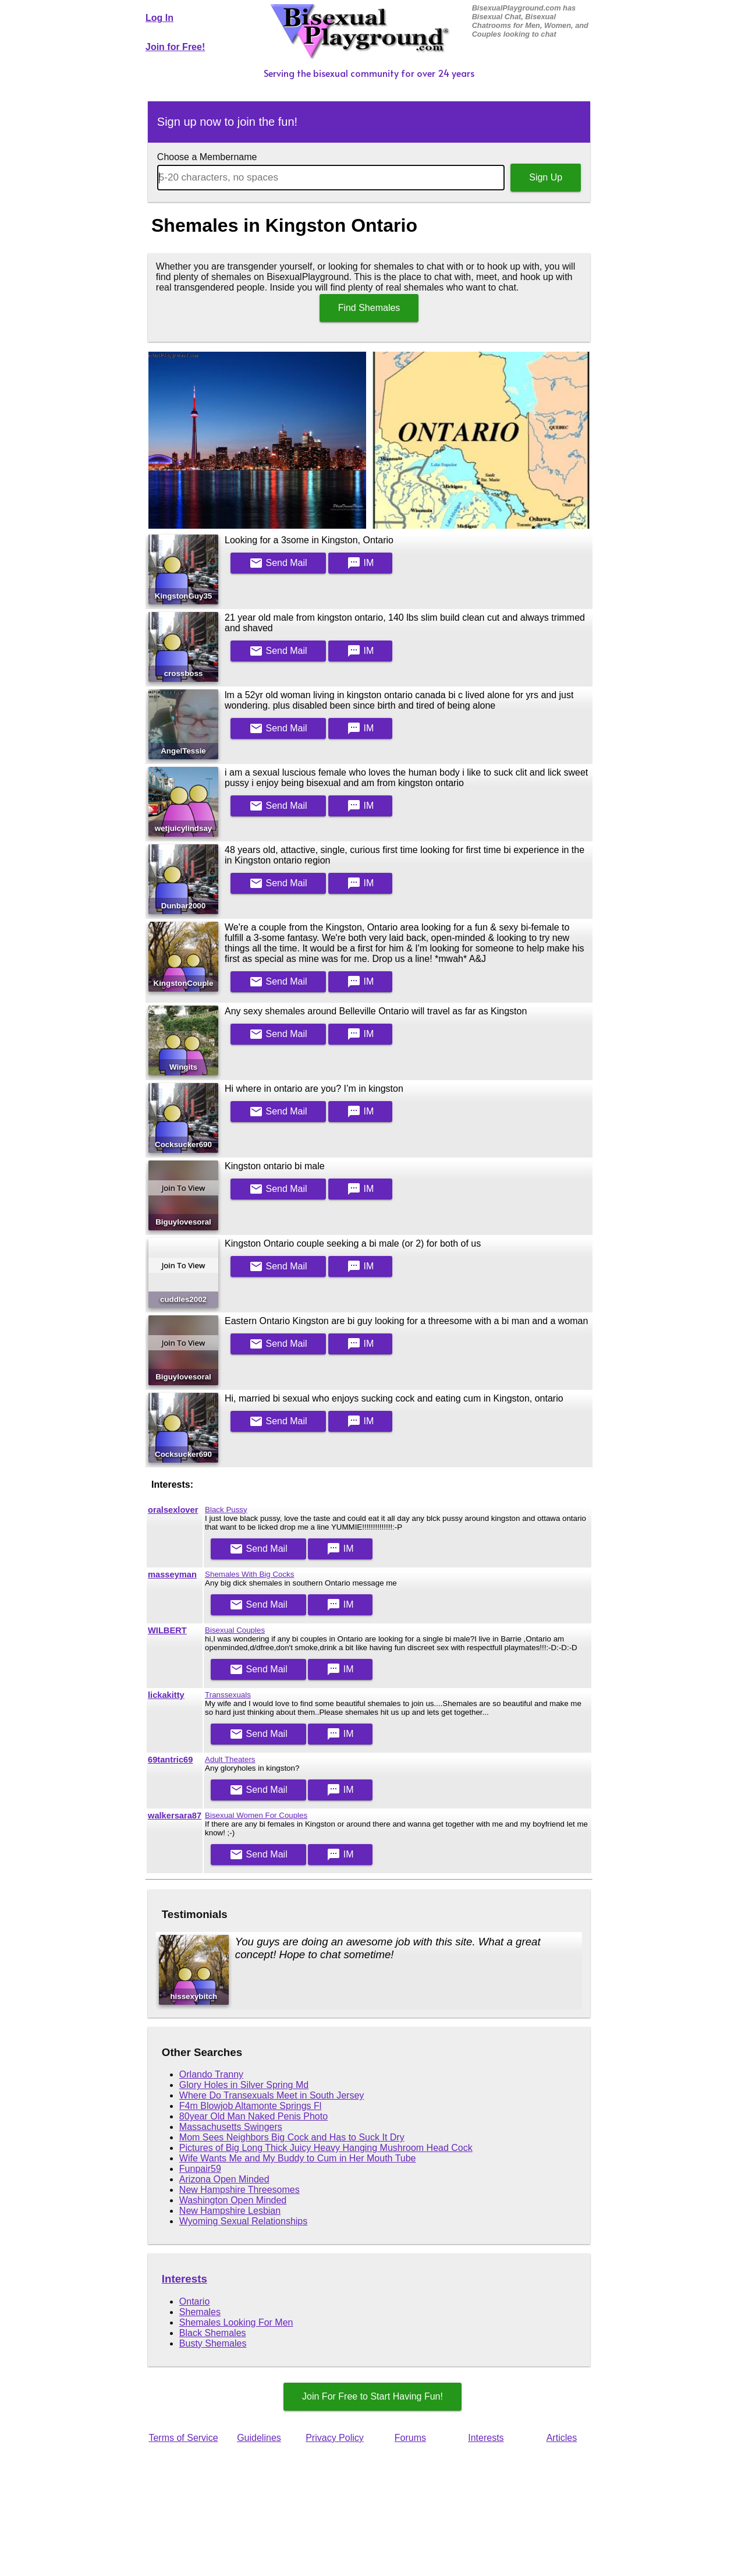 The height and width of the screenshot is (2576, 745). What do you see at coordinates (369, 308) in the screenshot?
I see `Find Shemales` at bounding box center [369, 308].